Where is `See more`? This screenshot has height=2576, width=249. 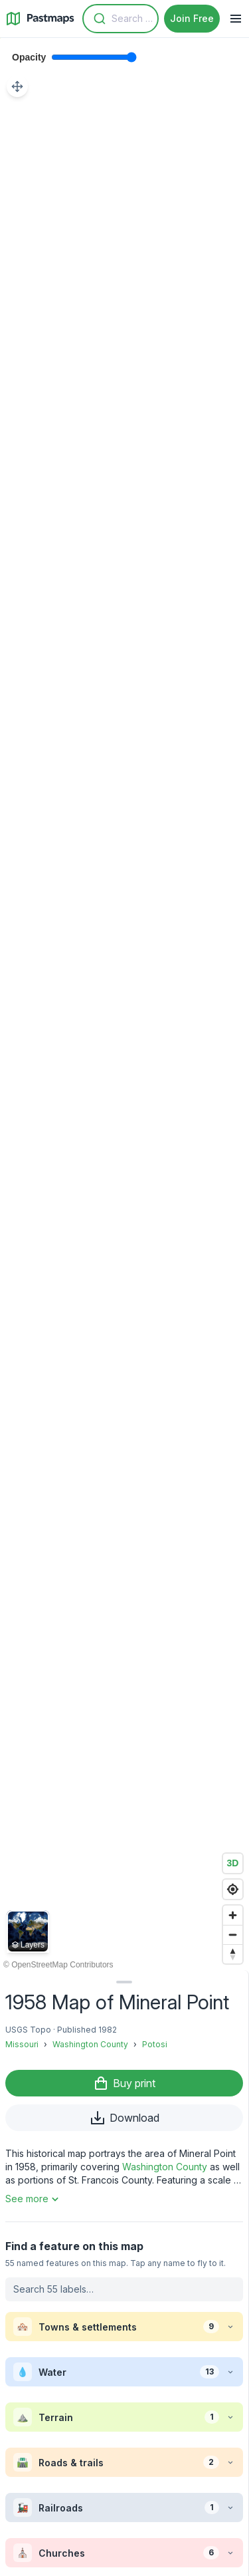
See more is located at coordinates (33, 2199).